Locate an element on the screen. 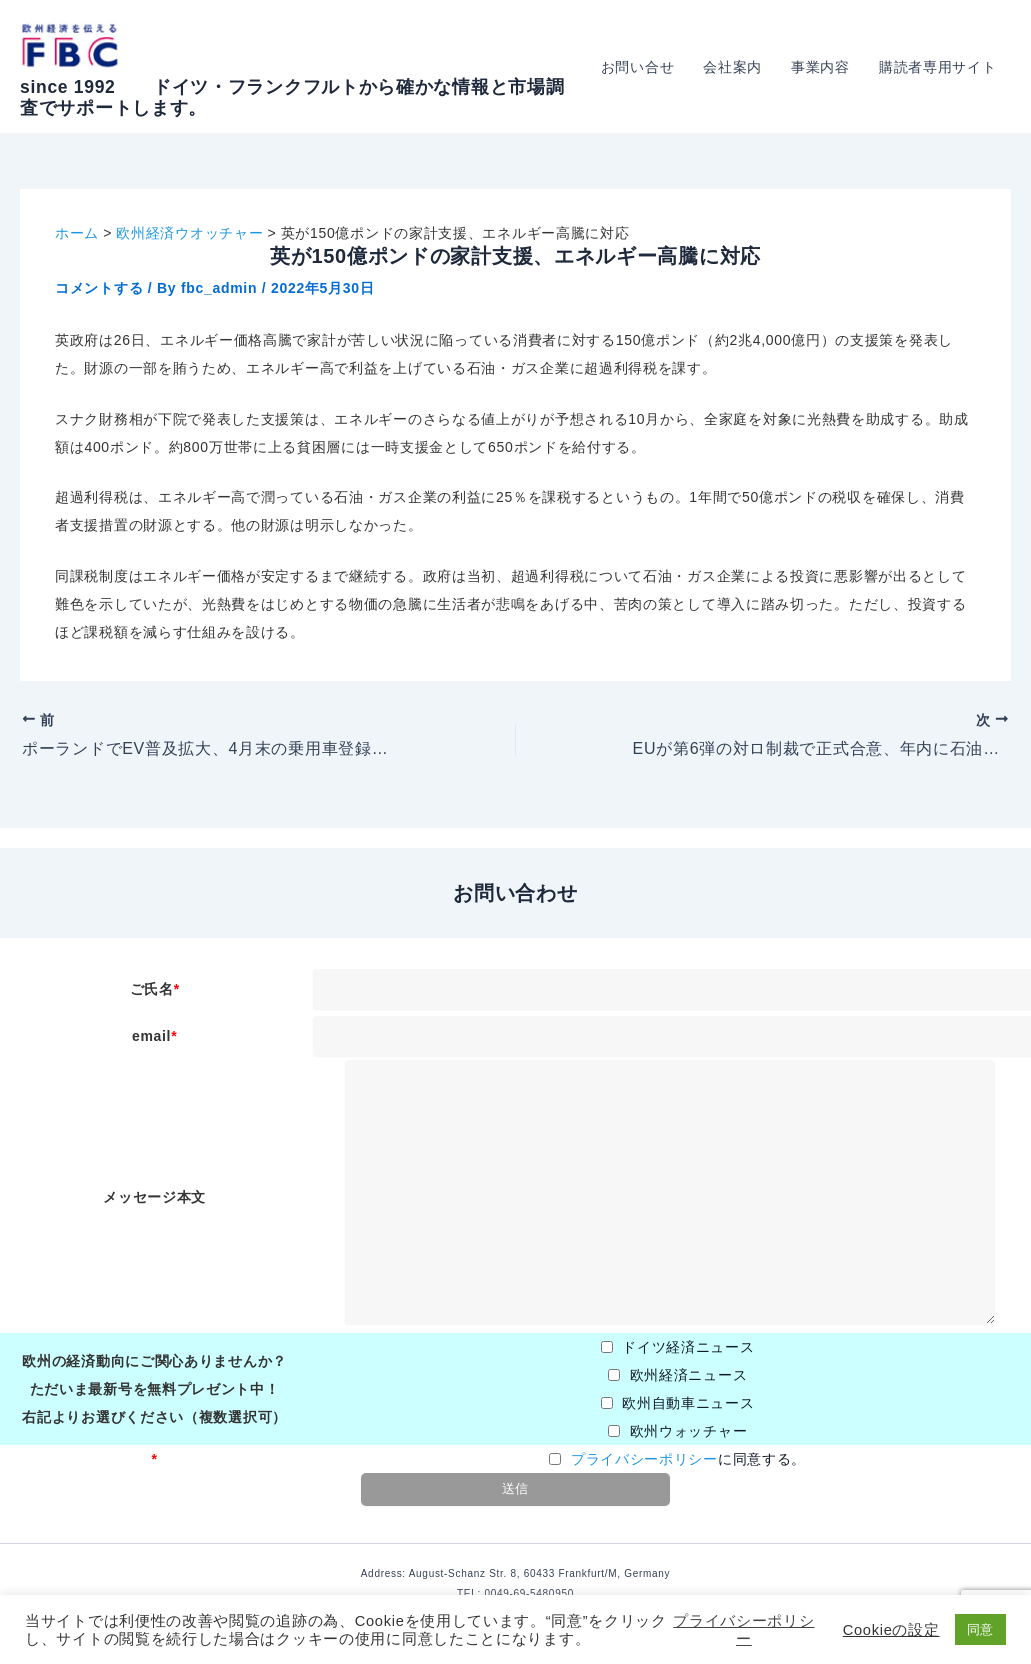 The height and width of the screenshot is (1664, 1031). 同意 [button] is located at coordinates (980, 1629).